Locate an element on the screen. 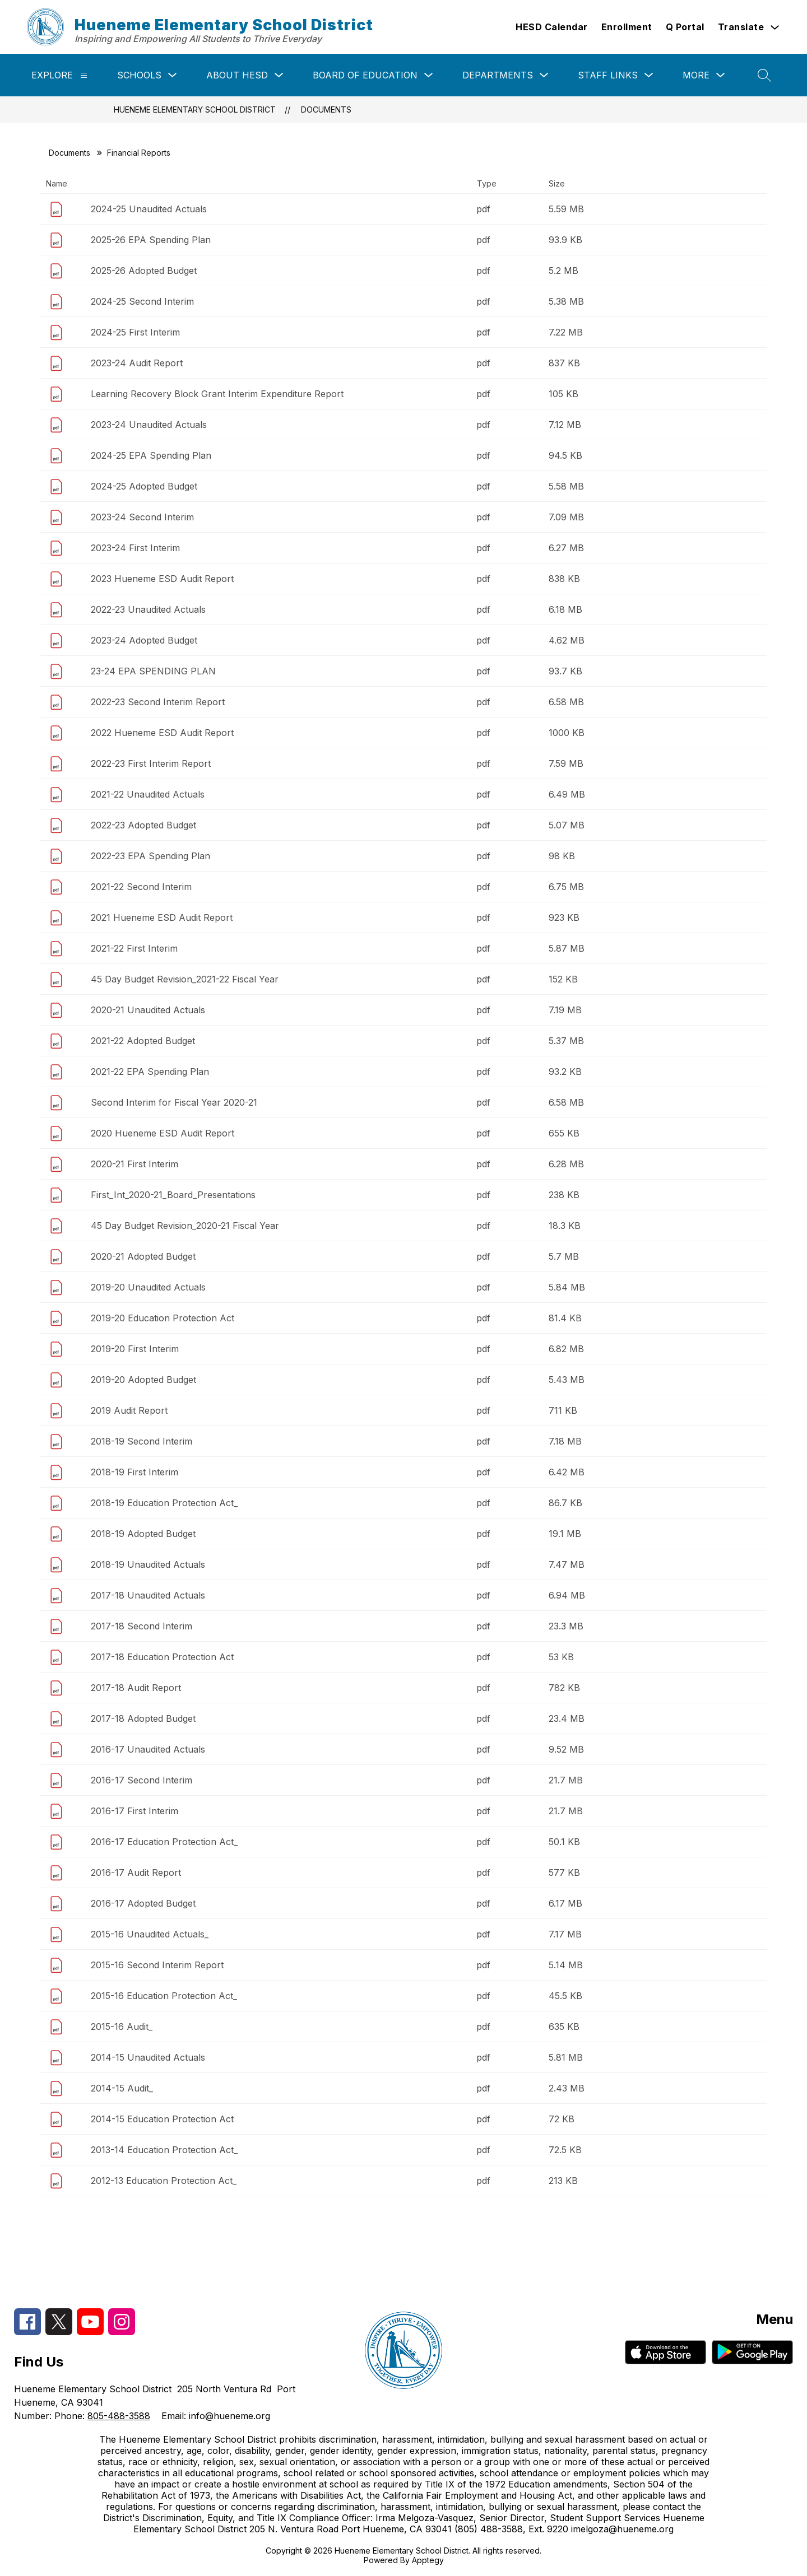 The width and height of the screenshot is (807, 2576). HESD Calendar is located at coordinates (552, 26).